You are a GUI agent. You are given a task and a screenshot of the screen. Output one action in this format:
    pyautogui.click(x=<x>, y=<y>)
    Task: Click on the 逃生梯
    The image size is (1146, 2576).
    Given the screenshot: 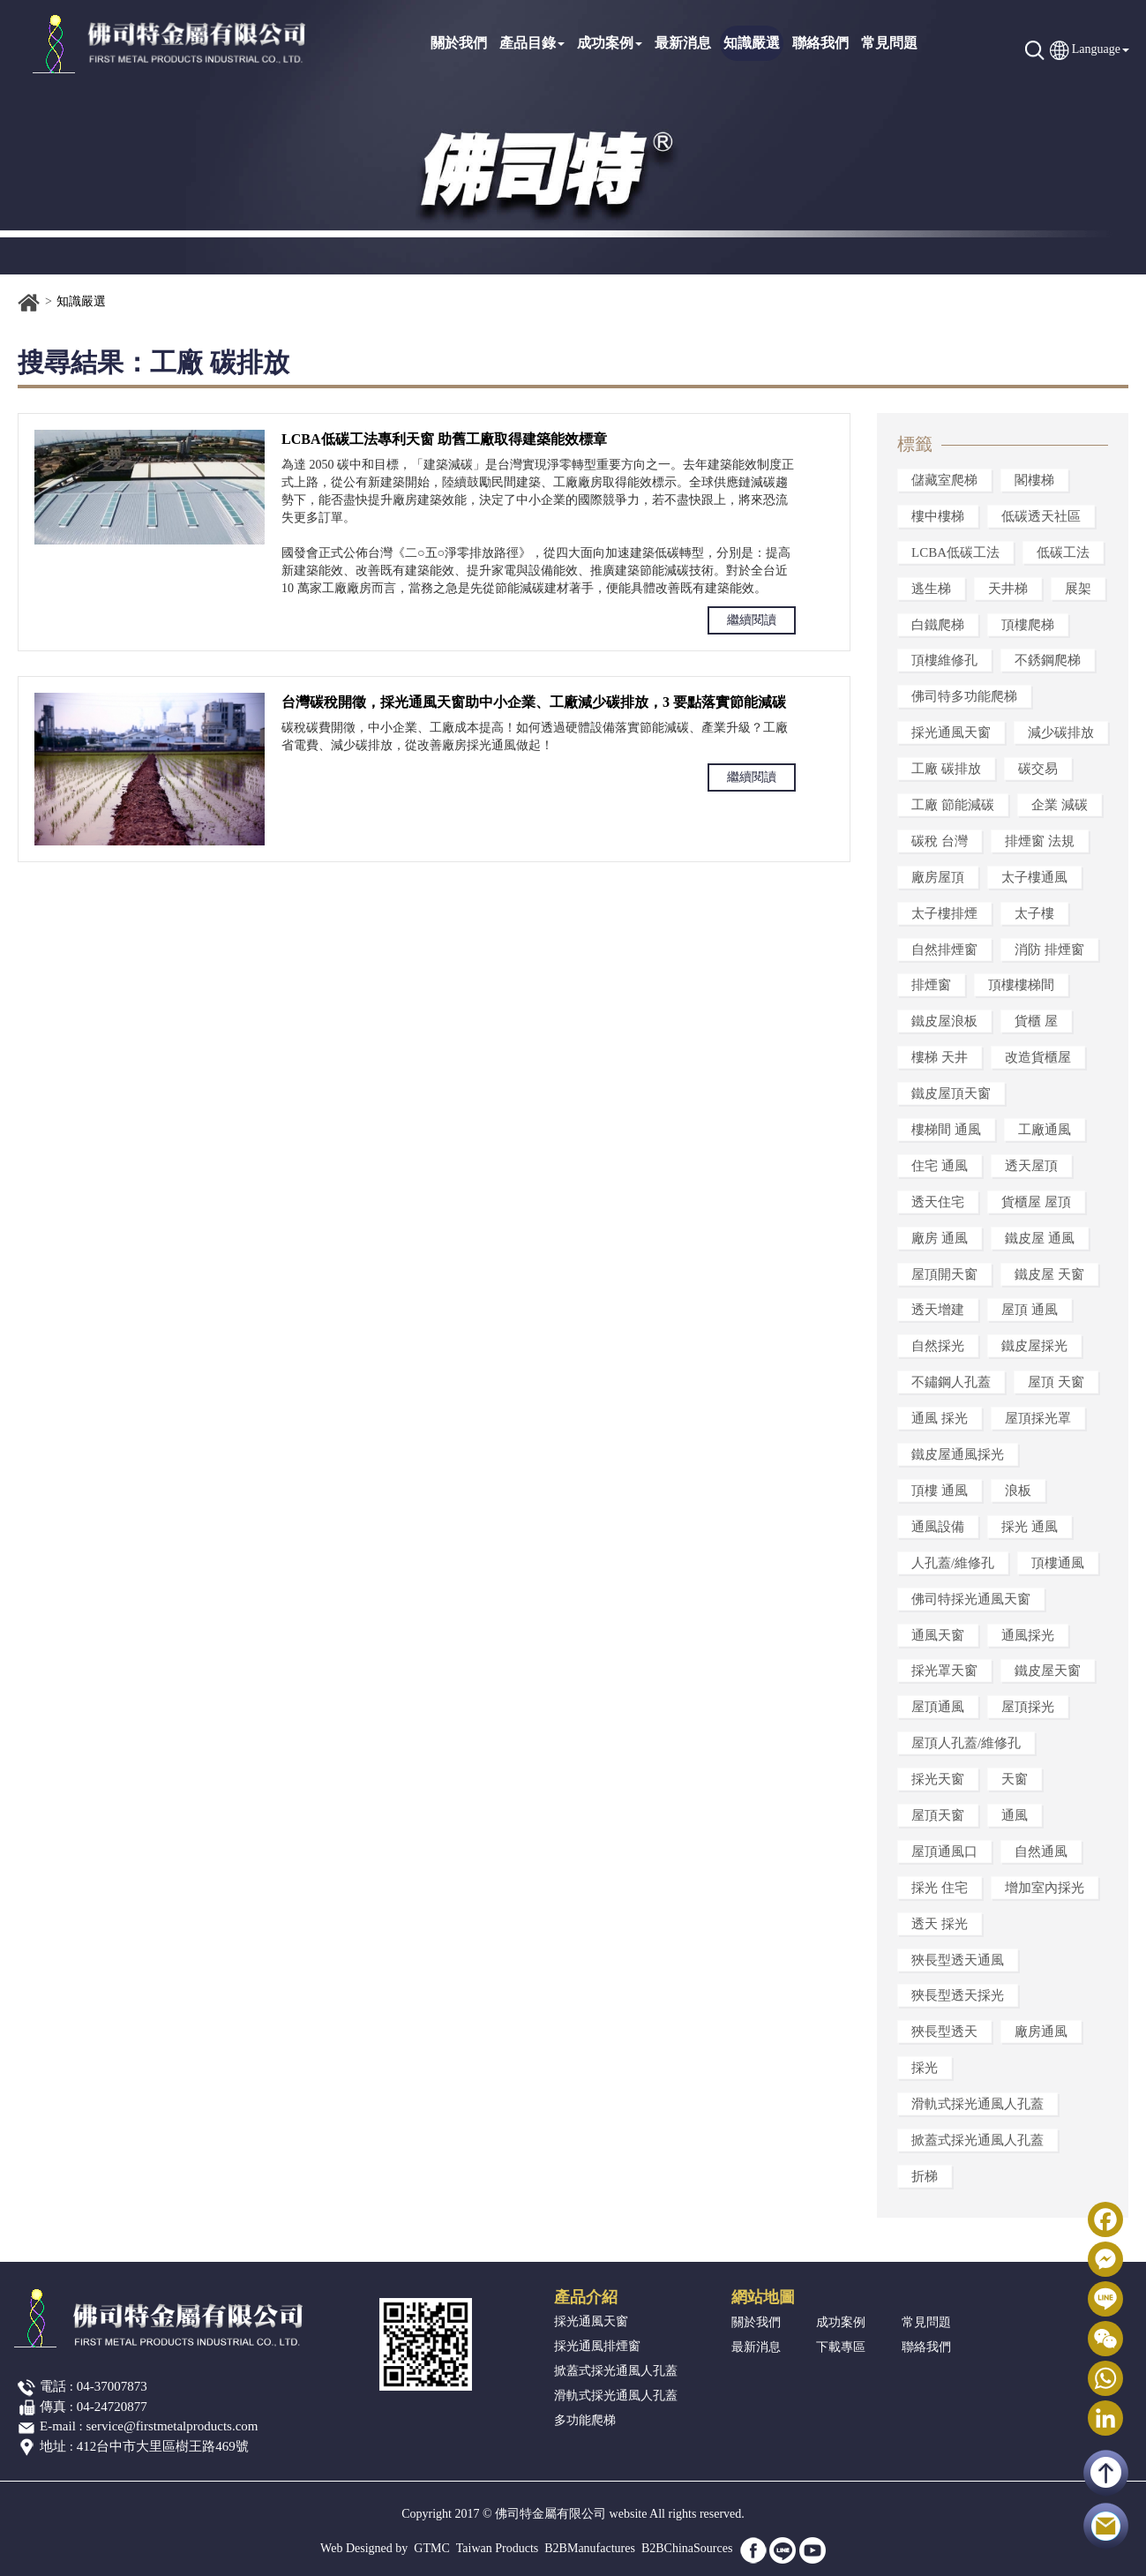 What is the action you would take?
    pyautogui.click(x=931, y=589)
    